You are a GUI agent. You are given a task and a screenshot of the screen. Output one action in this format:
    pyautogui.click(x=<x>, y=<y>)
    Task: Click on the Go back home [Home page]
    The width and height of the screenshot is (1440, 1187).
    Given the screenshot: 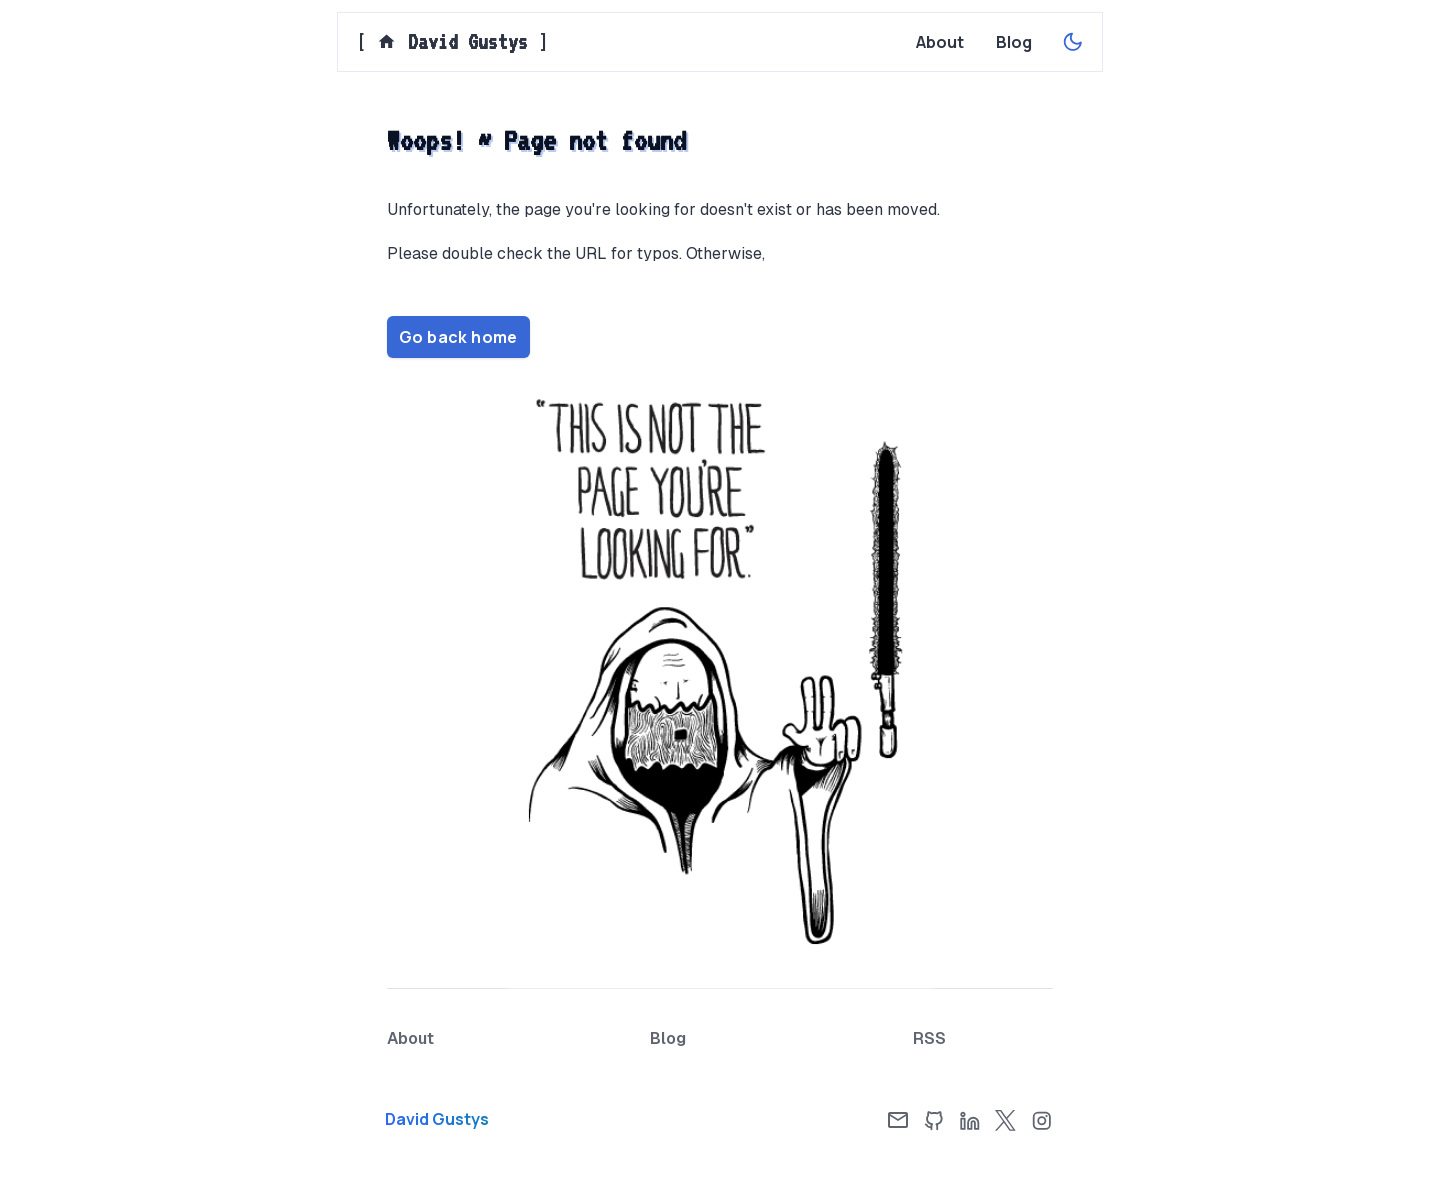 What is the action you would take?
    pyautogui.click(x=458, y=337)
    